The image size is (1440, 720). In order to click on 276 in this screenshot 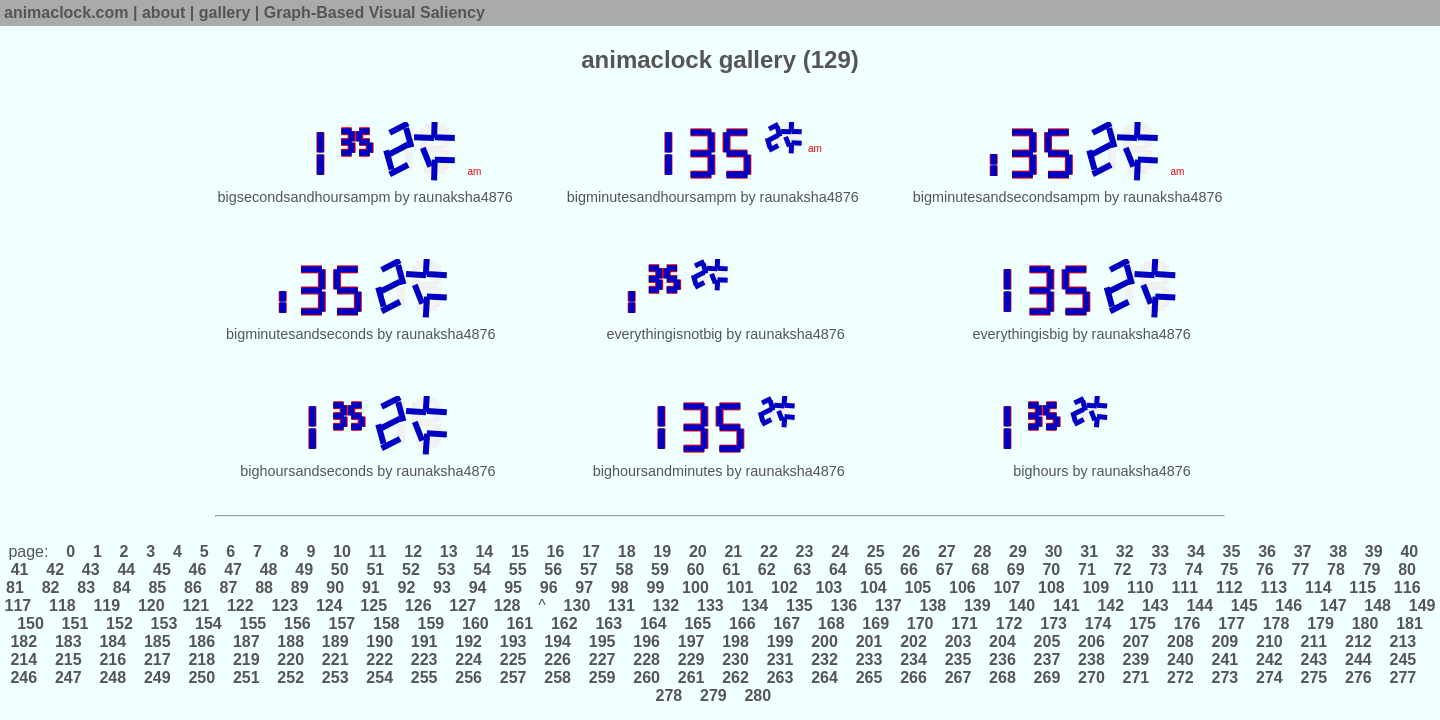, I will do `click(1359, 677)`.